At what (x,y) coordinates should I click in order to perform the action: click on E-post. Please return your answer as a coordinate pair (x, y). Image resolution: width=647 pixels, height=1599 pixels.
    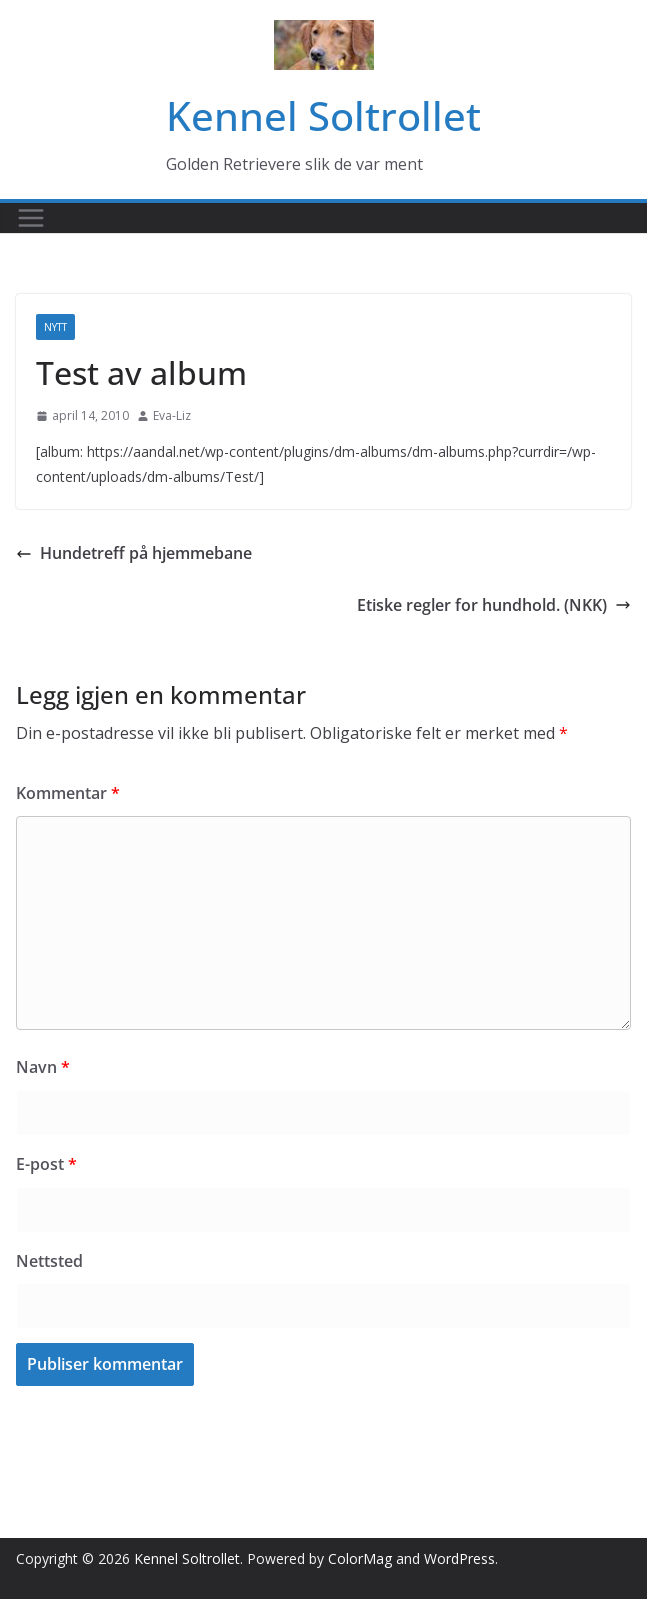
    Looking at the image, I should click on (46, 1164).